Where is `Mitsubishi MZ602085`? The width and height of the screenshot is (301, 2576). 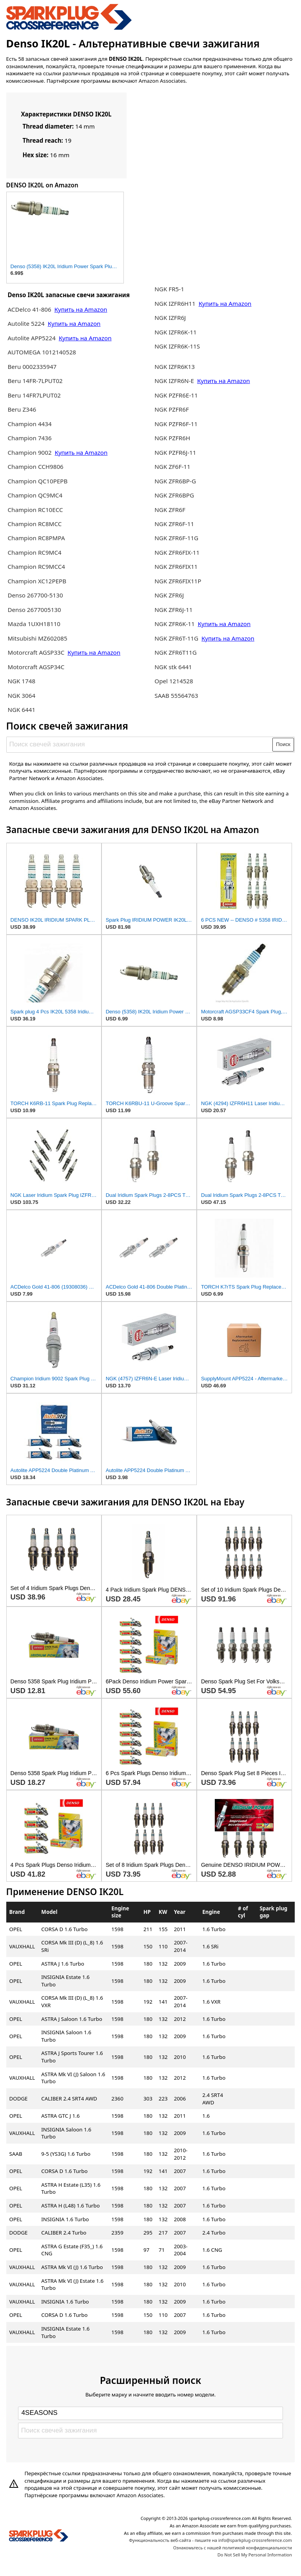 Mitsubishi MZ602085 is located at coordinates (37, 638).